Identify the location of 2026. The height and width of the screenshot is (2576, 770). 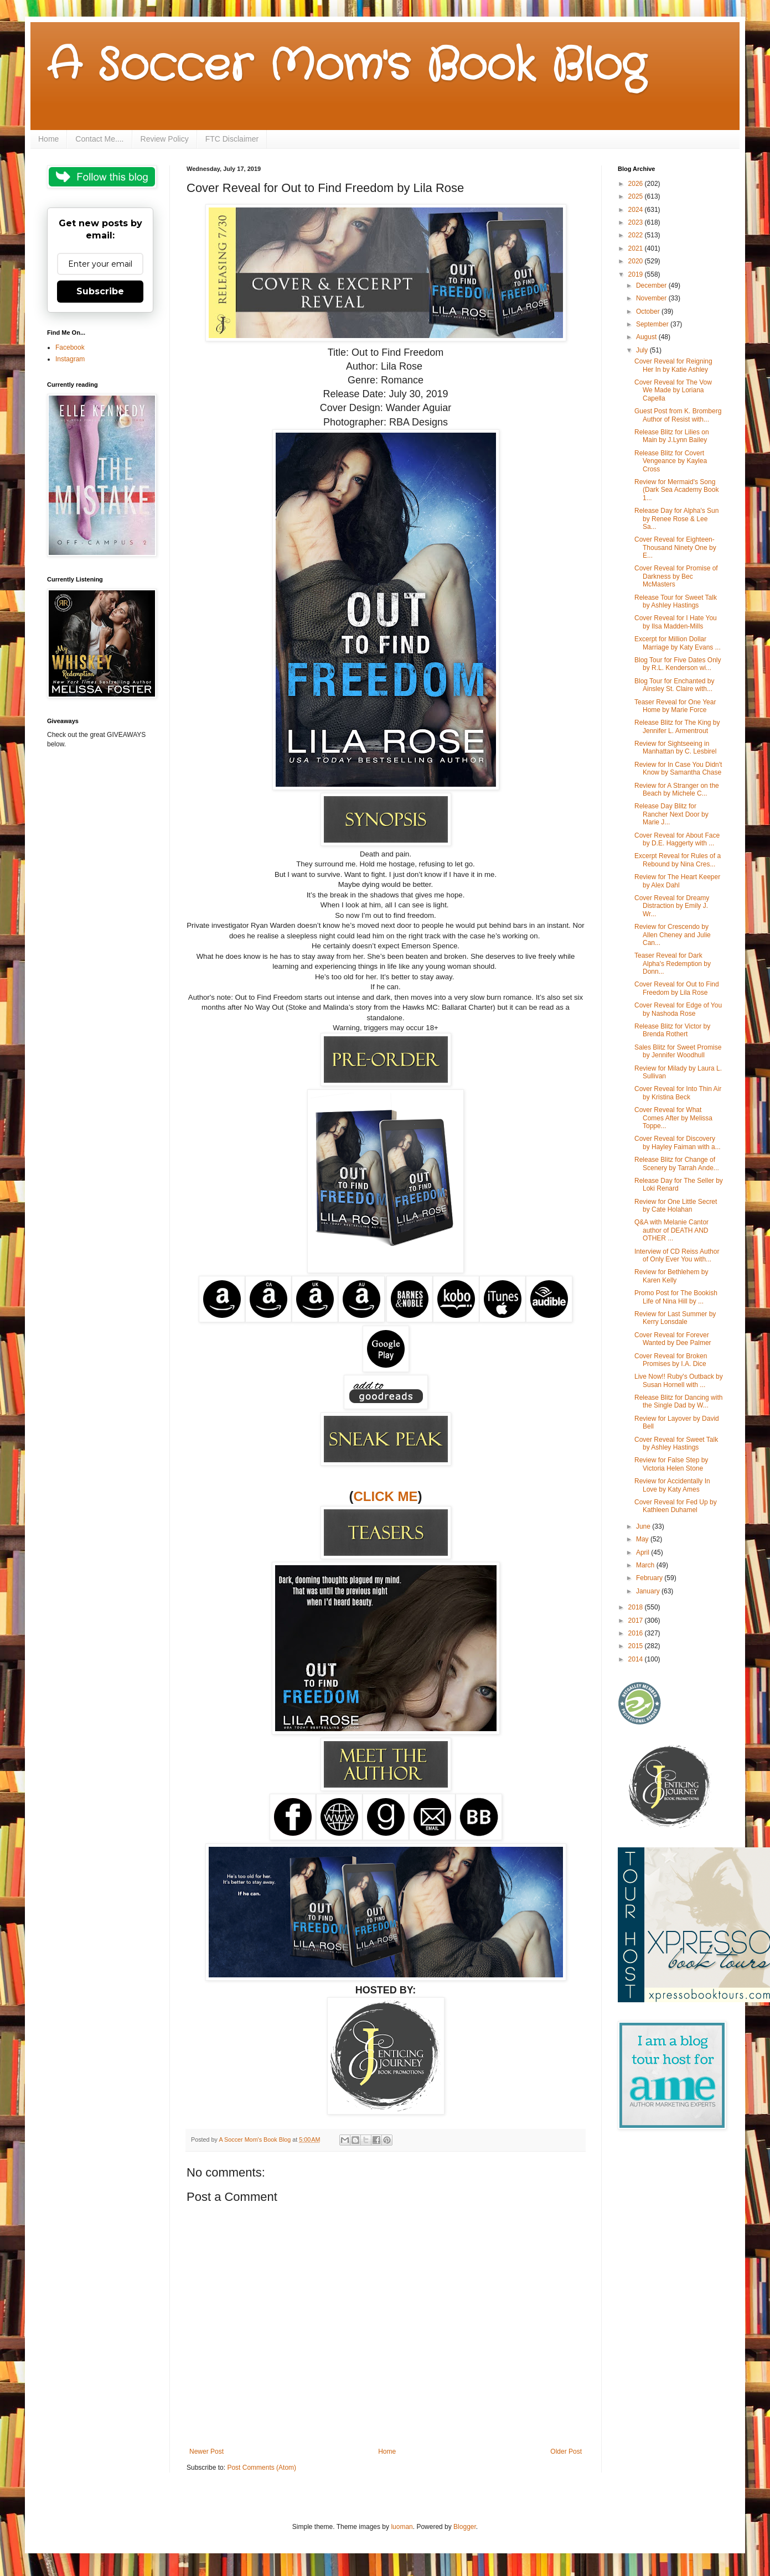
(636, 184).